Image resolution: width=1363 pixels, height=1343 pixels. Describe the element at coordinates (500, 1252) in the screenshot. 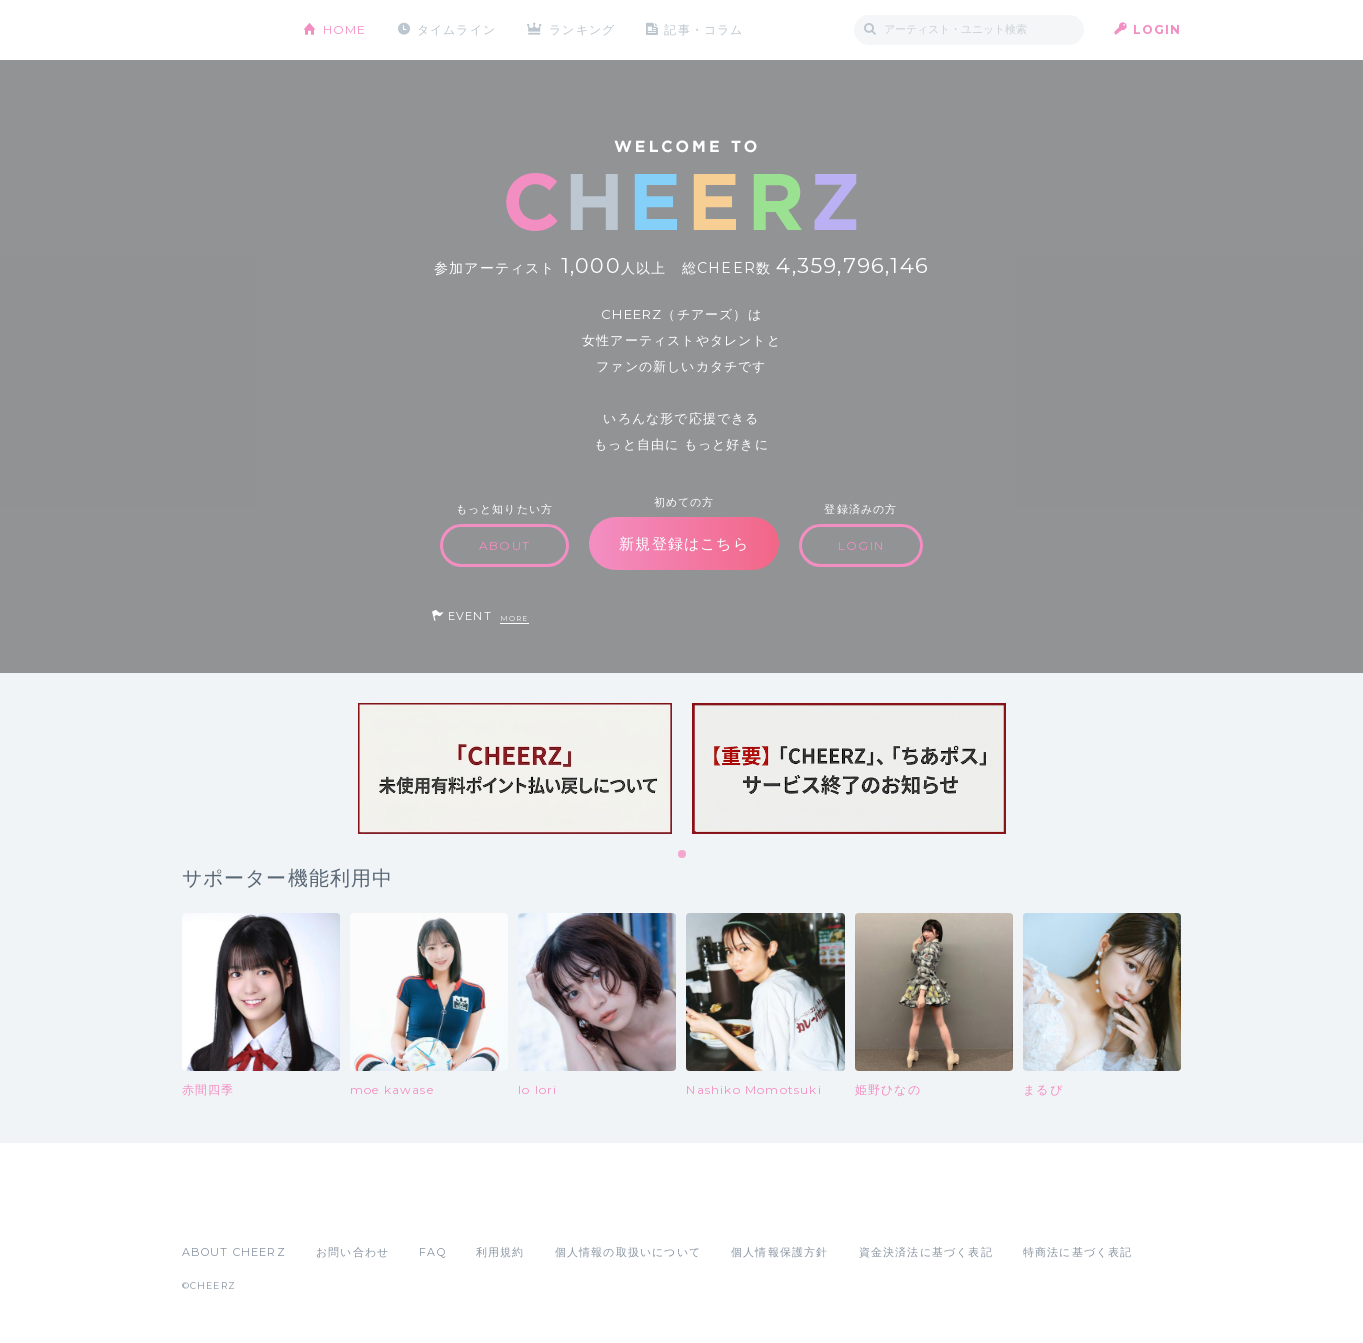

I see `利用規約` at that location.